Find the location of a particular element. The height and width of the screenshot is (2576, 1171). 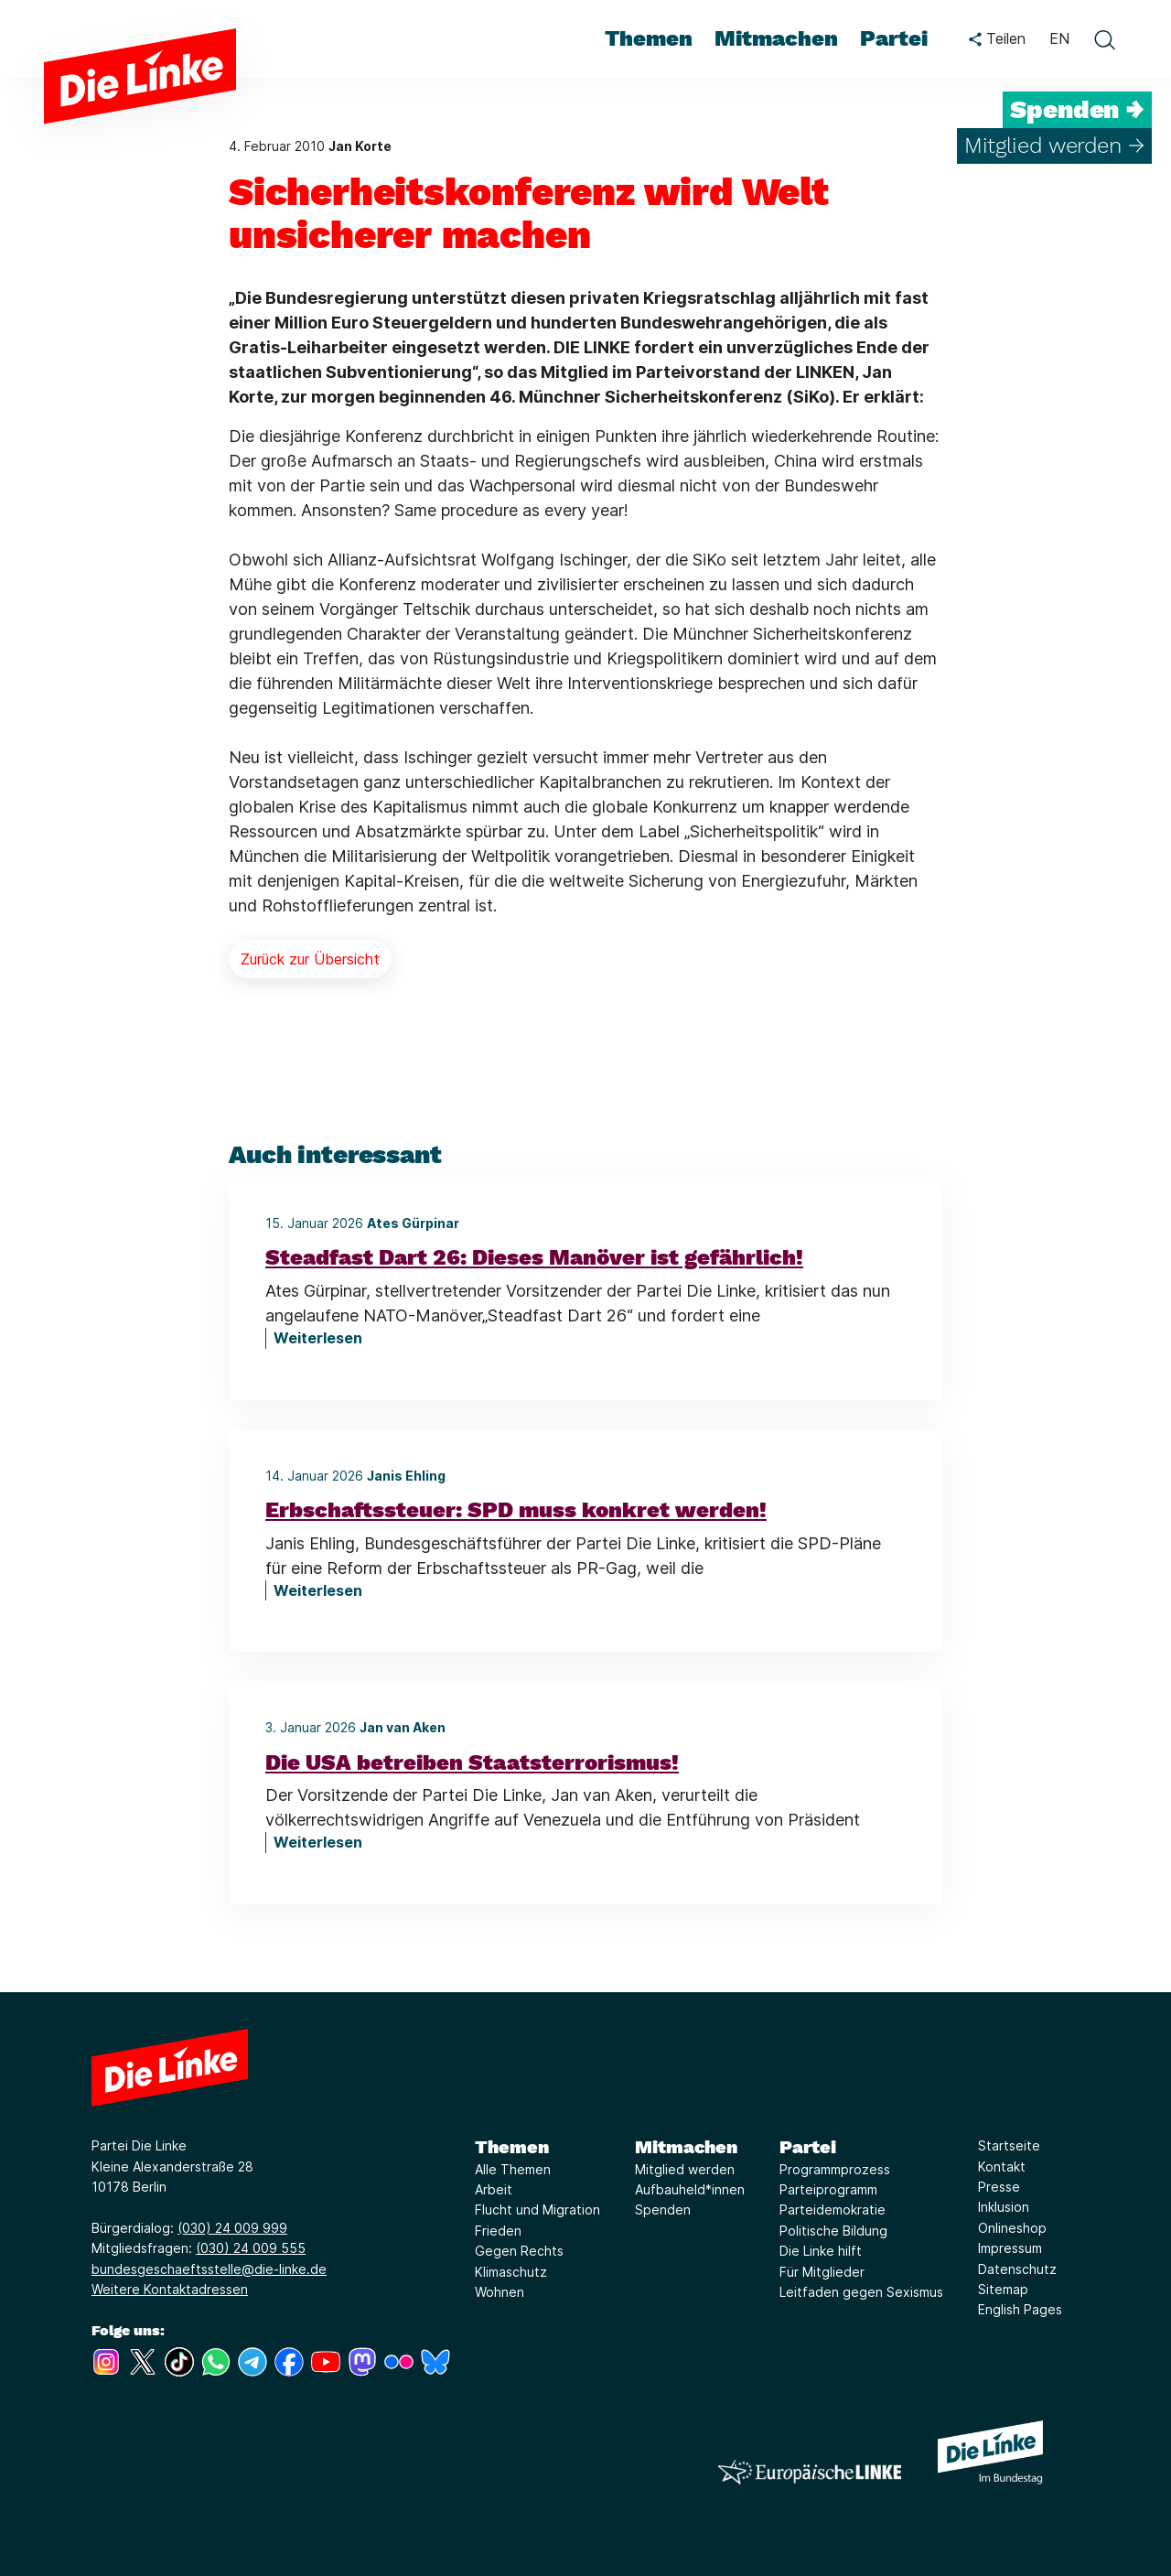

Onlineshop [Link zur Seite Onlineshop] is located at coordinates (1012, 2228).